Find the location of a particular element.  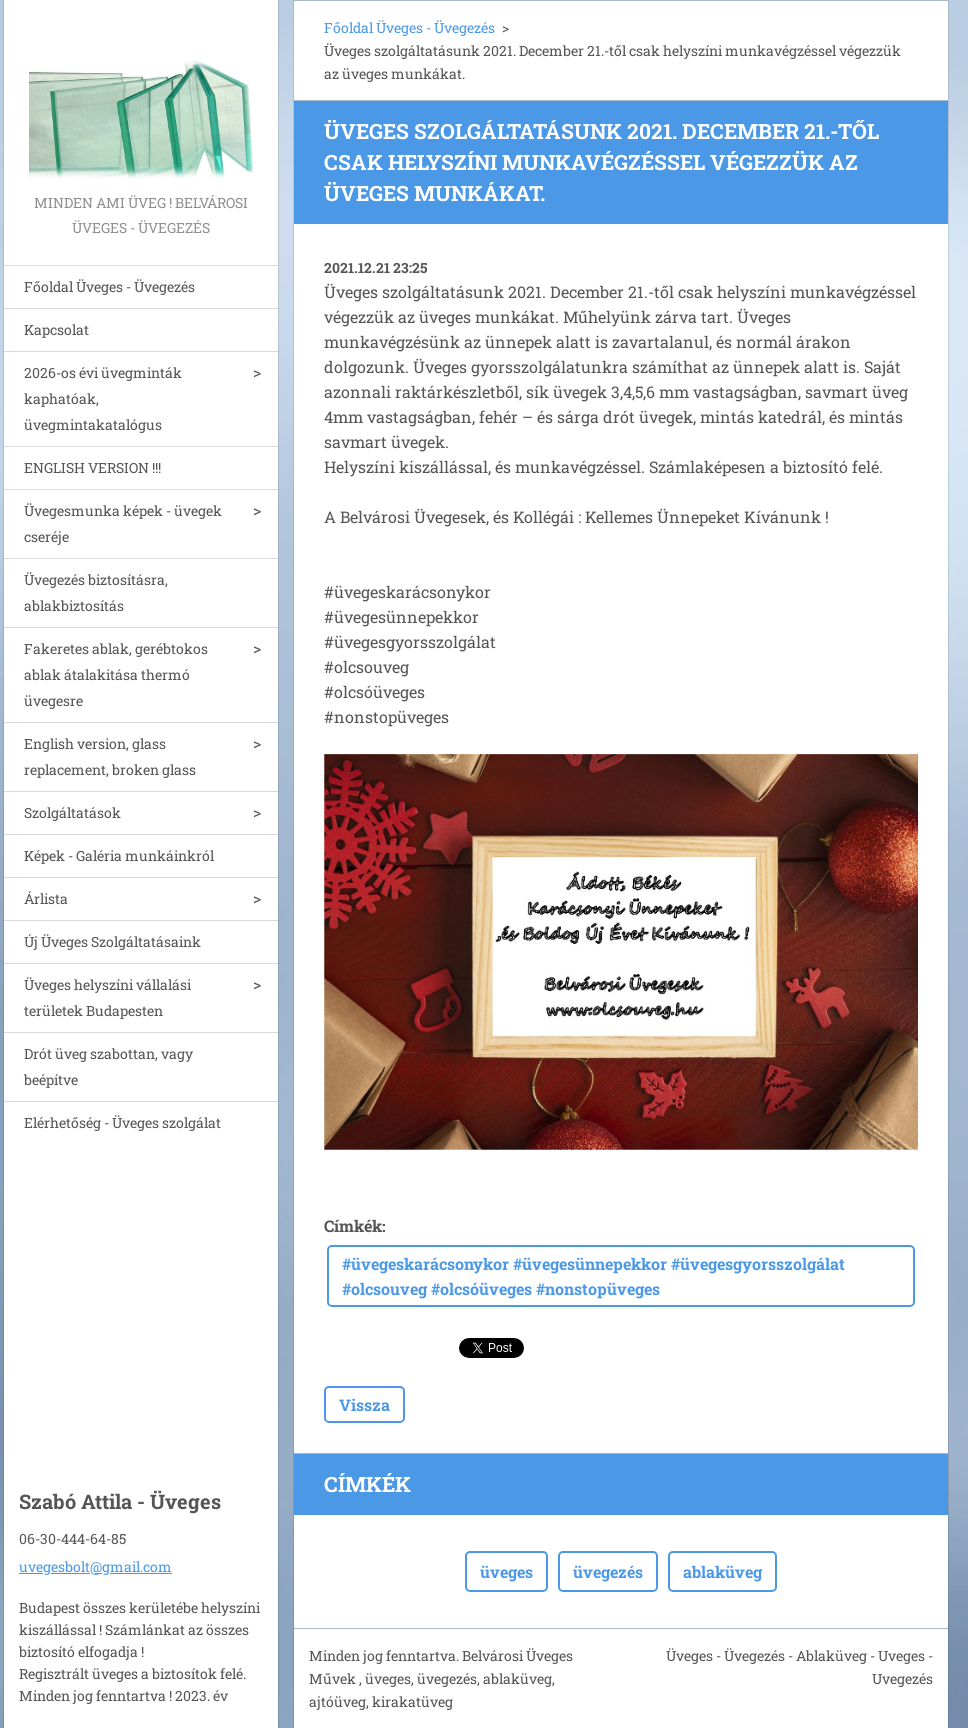

üveges is located at coordinates (506, 1571).